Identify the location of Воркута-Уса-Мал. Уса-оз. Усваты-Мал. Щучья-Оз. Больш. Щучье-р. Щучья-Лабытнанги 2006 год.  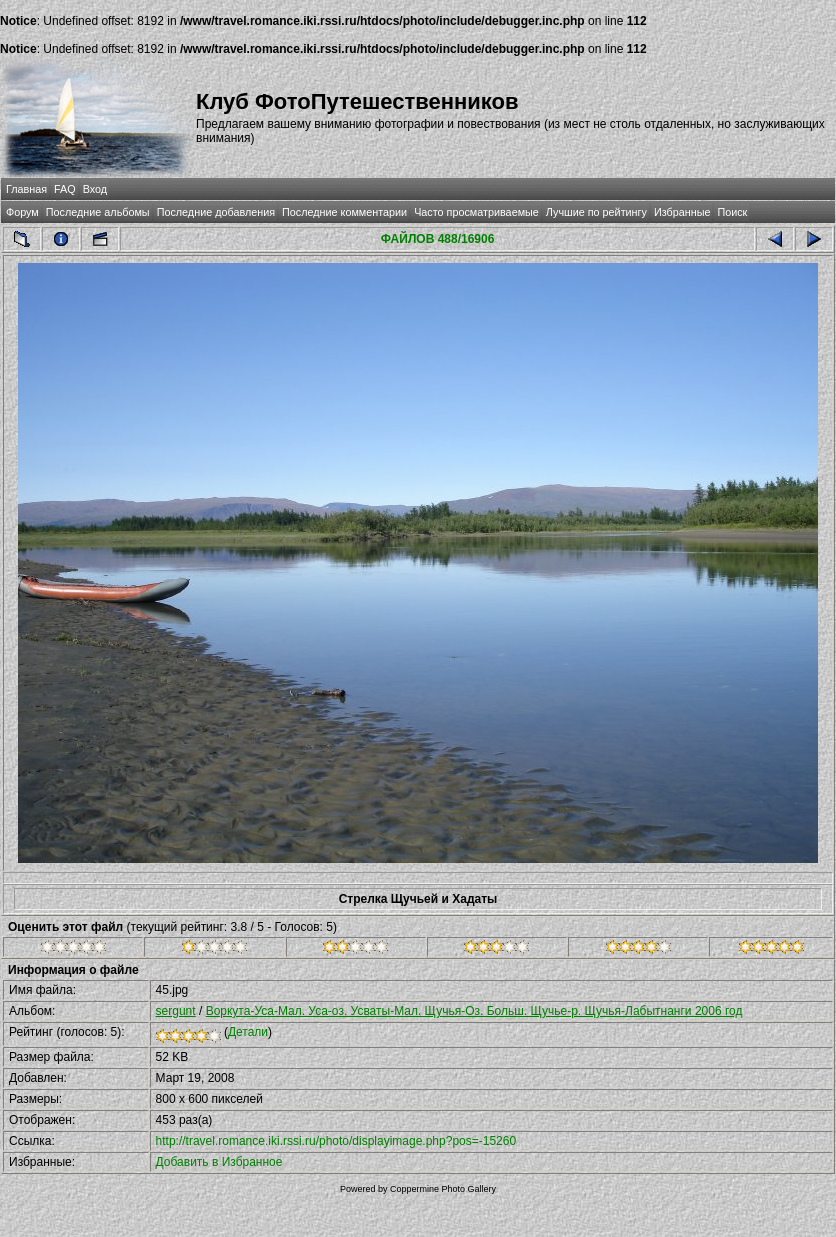
(474, 1011).